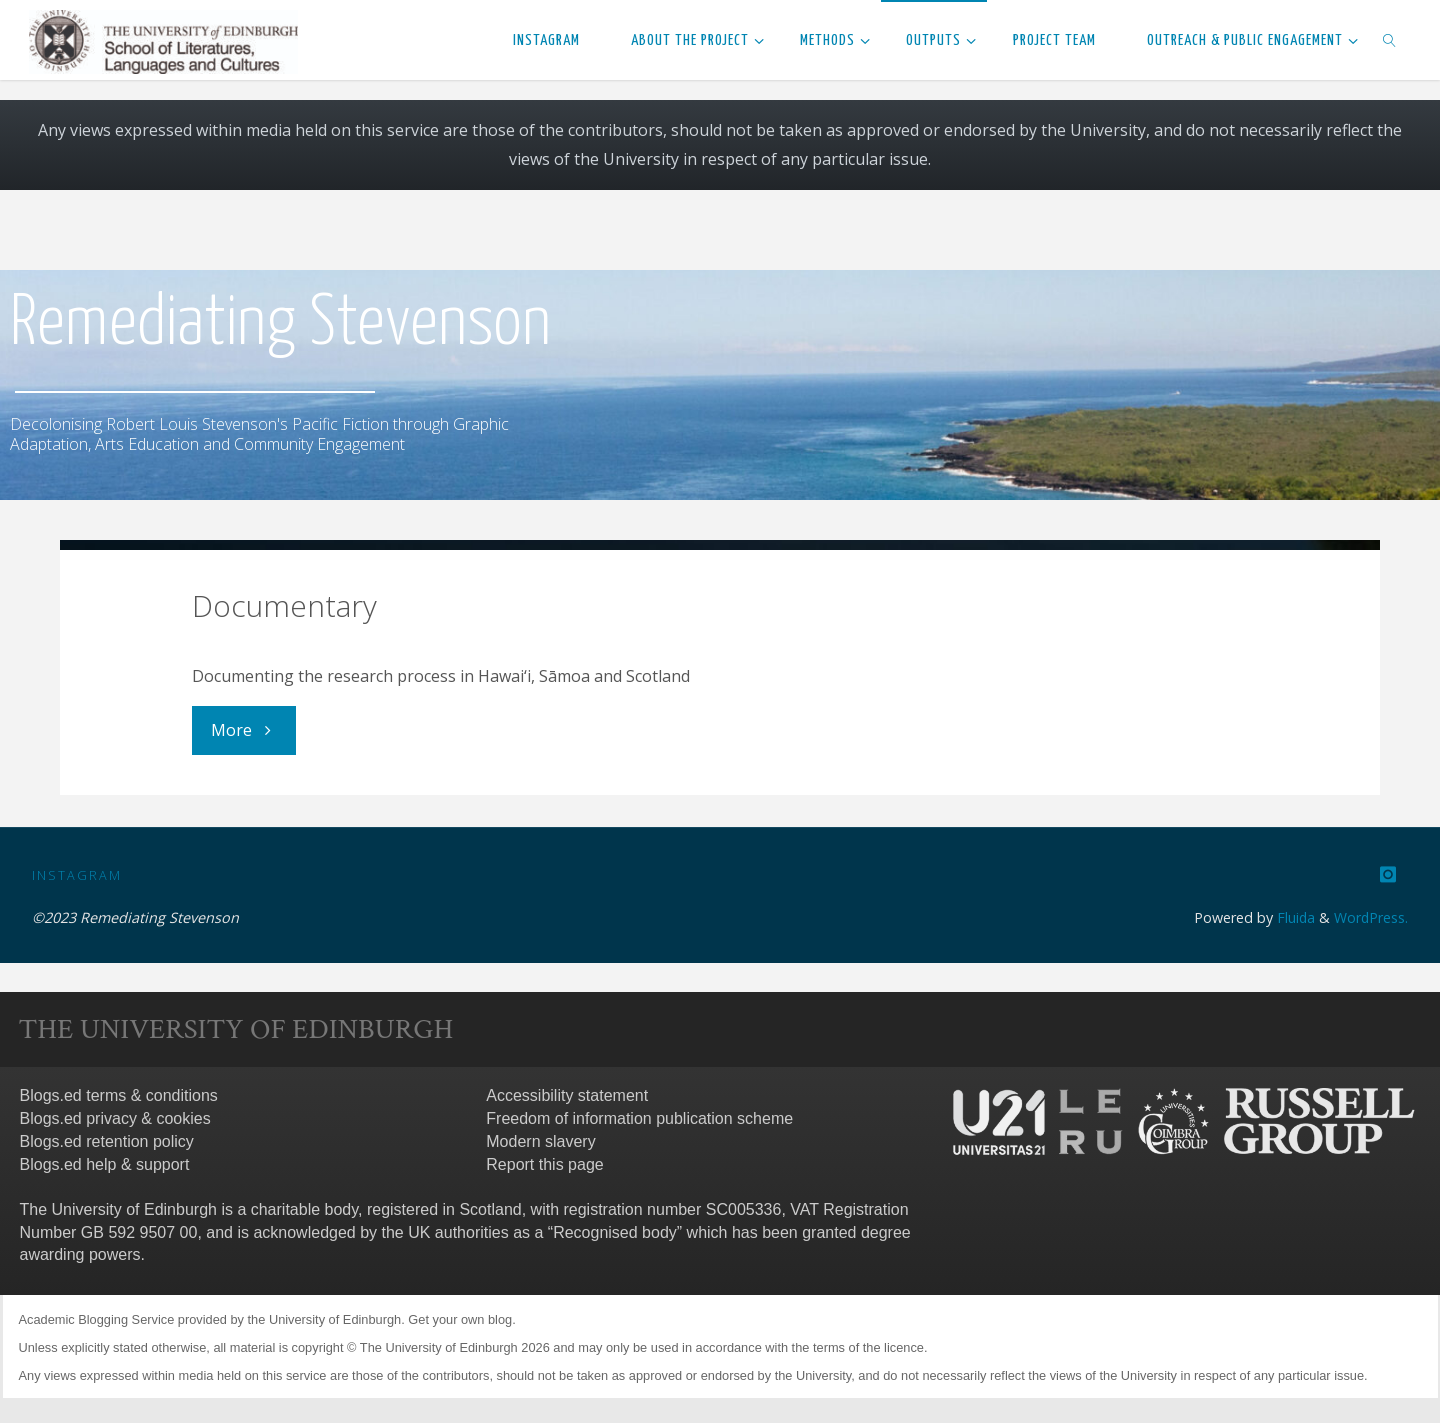 This screenshot has height=1423, width=1440. Describe the element at coordinates (107, 1140) in the screenshot. I see `Blogs.ed retention policy` at that location.